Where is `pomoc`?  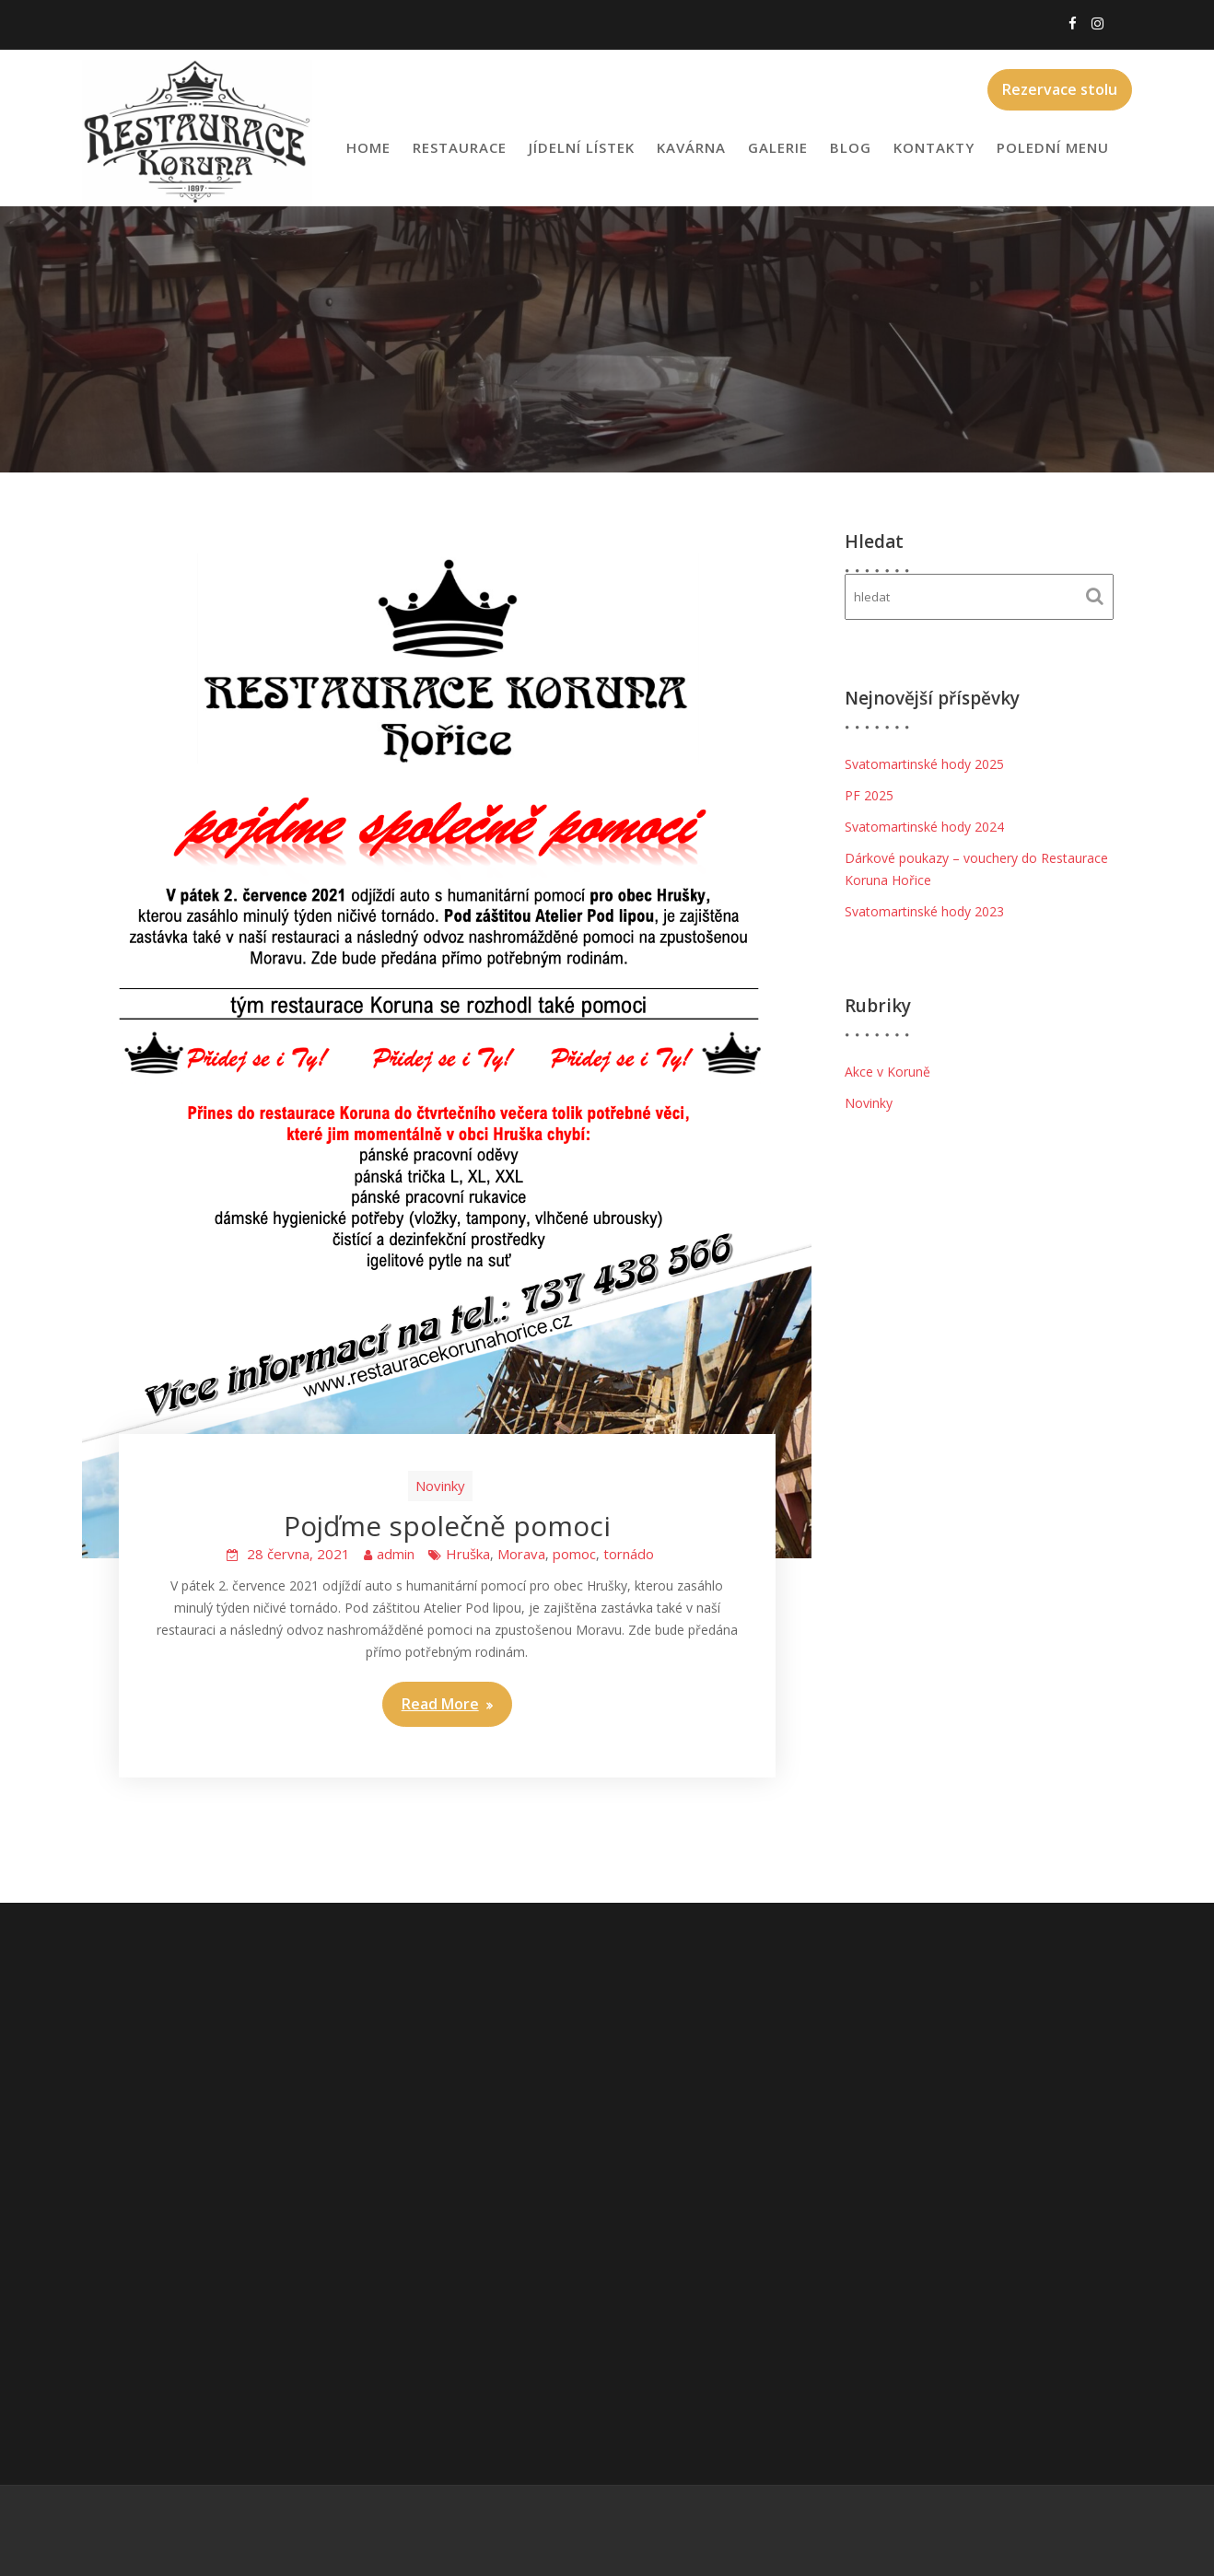 pomoc is located at coordinates (574, 1553).